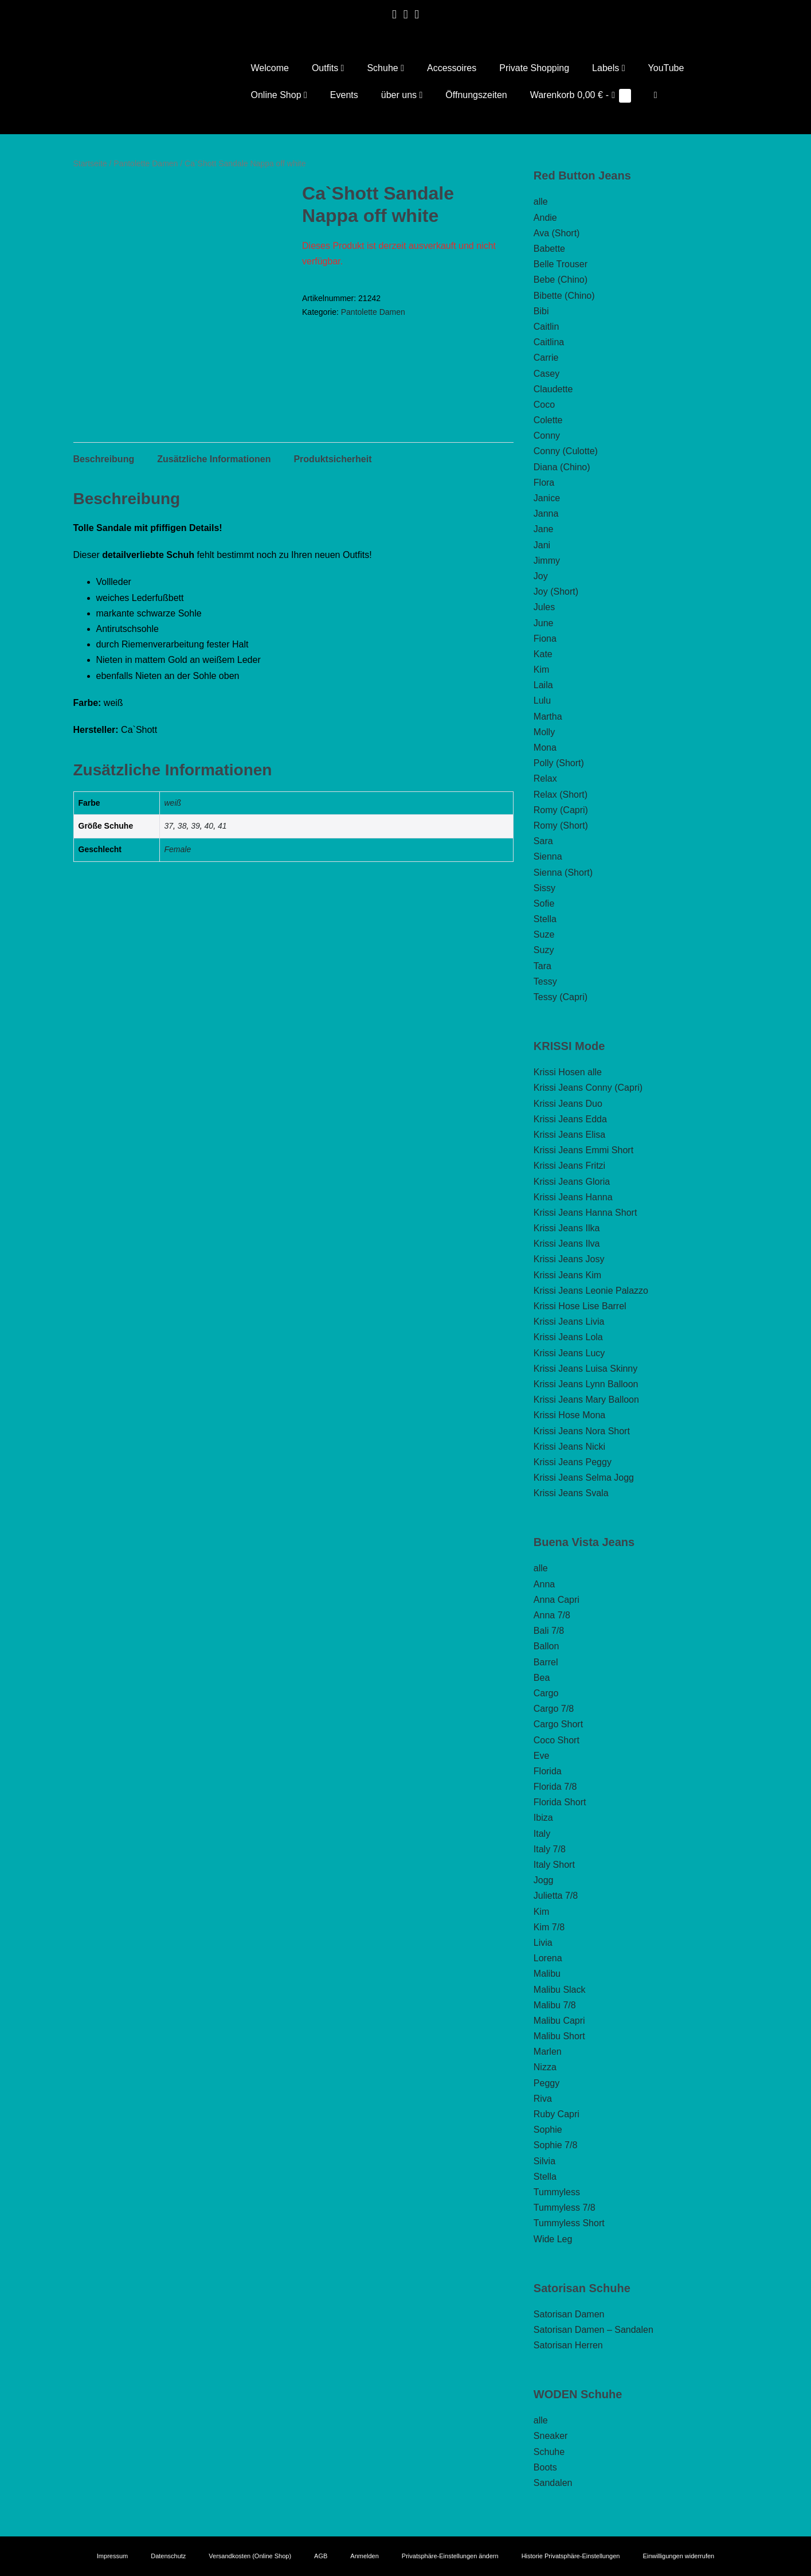 The image size is (811, 2576). What do you see at coordinates (544, 888) in the screenshot?
I see `Sissy` at bounding box center [544, 888].